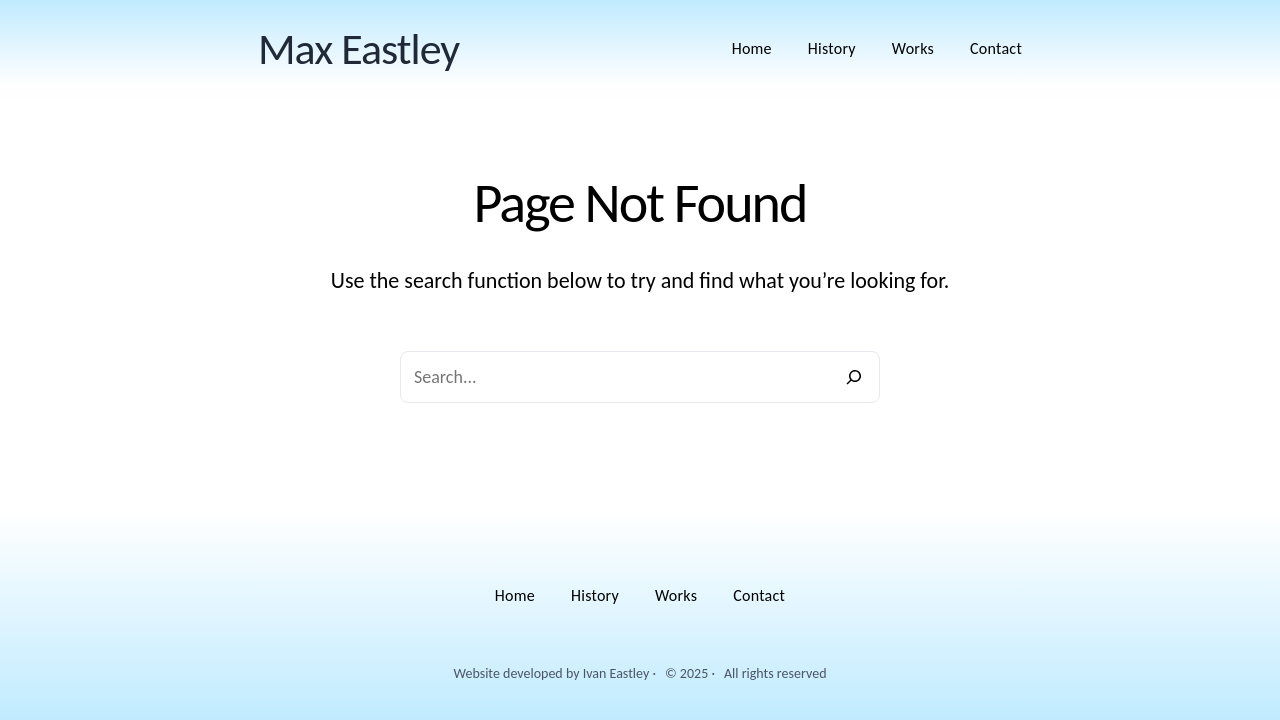 This screenshot has height=720, width=1280. What do you see at coordinates (854, 377) in the screenshot?
I see `[Search]` at bounding box center [854, 377].